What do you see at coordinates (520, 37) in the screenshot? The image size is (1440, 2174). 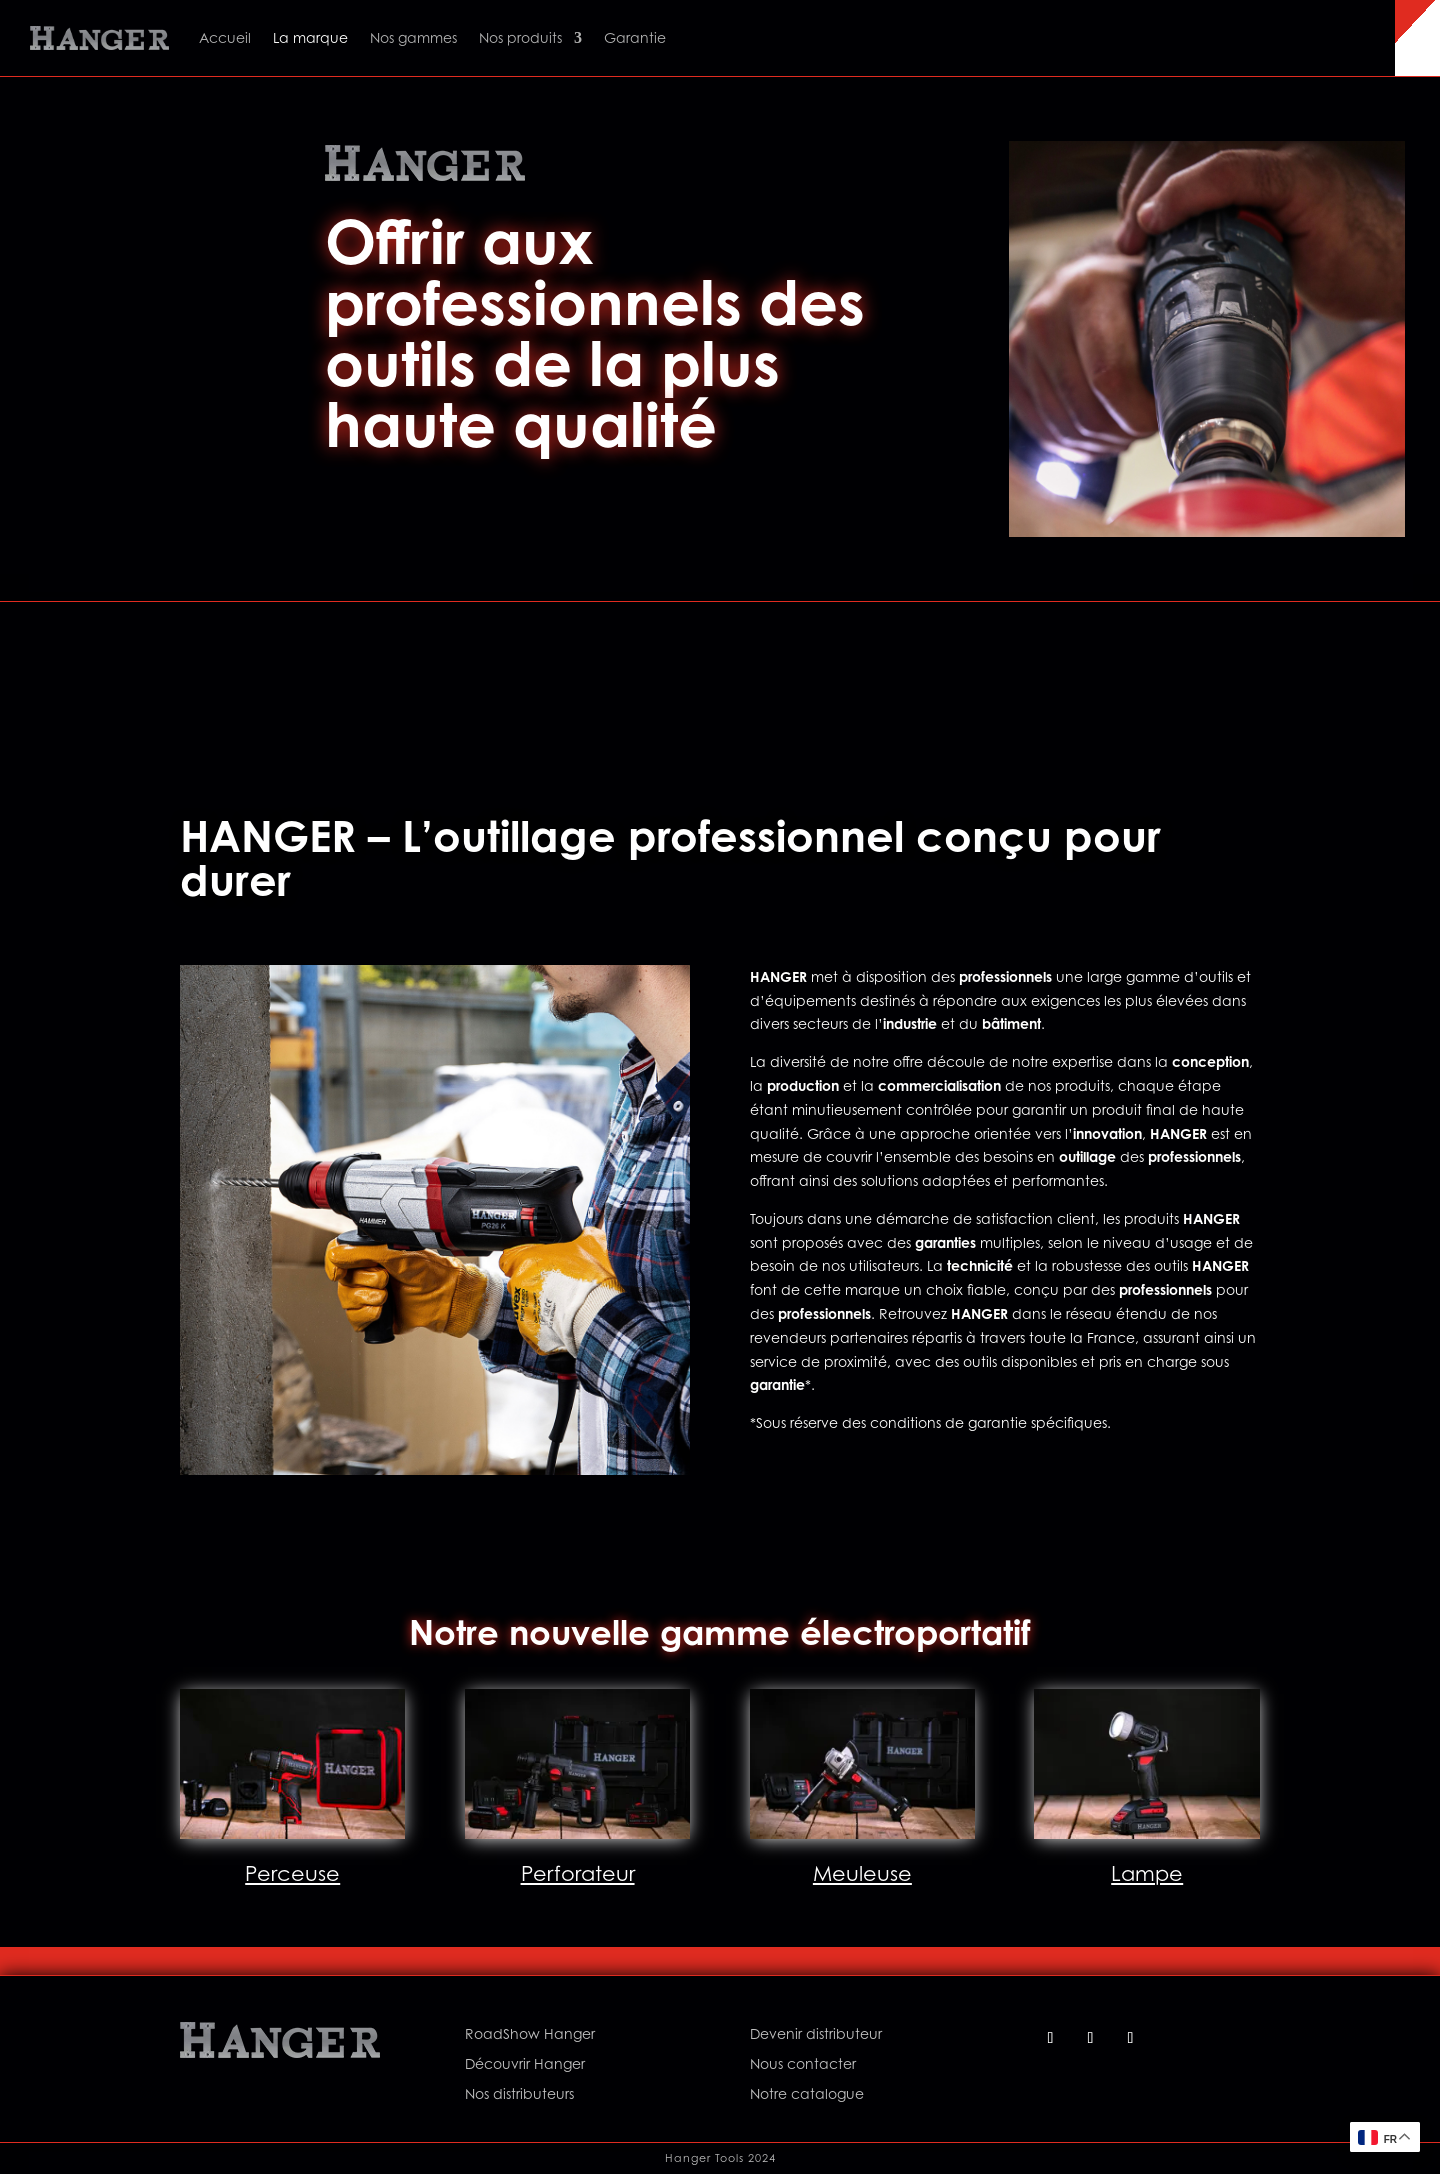 I see `Nos produits` at bounding box center [520, 37].